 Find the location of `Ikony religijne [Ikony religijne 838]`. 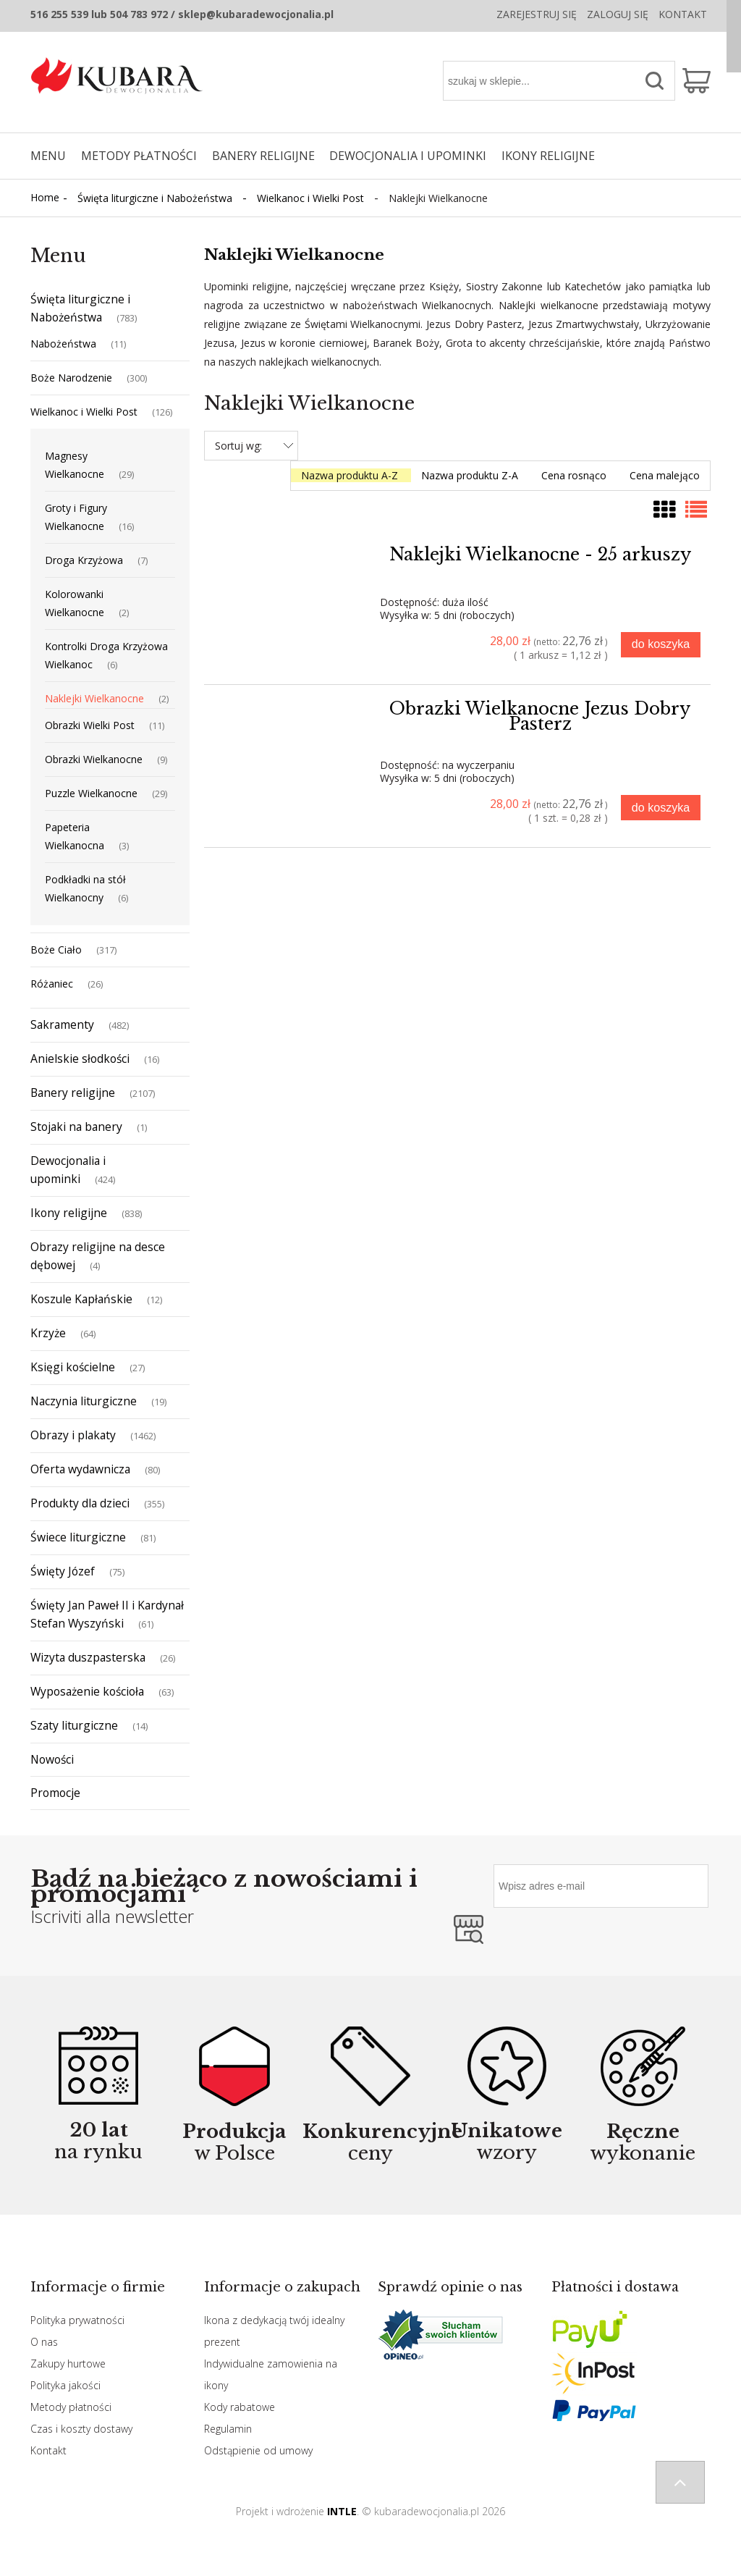

Ikony religijne [Ikony religijne 838] is located at coordinates (68, 1213).